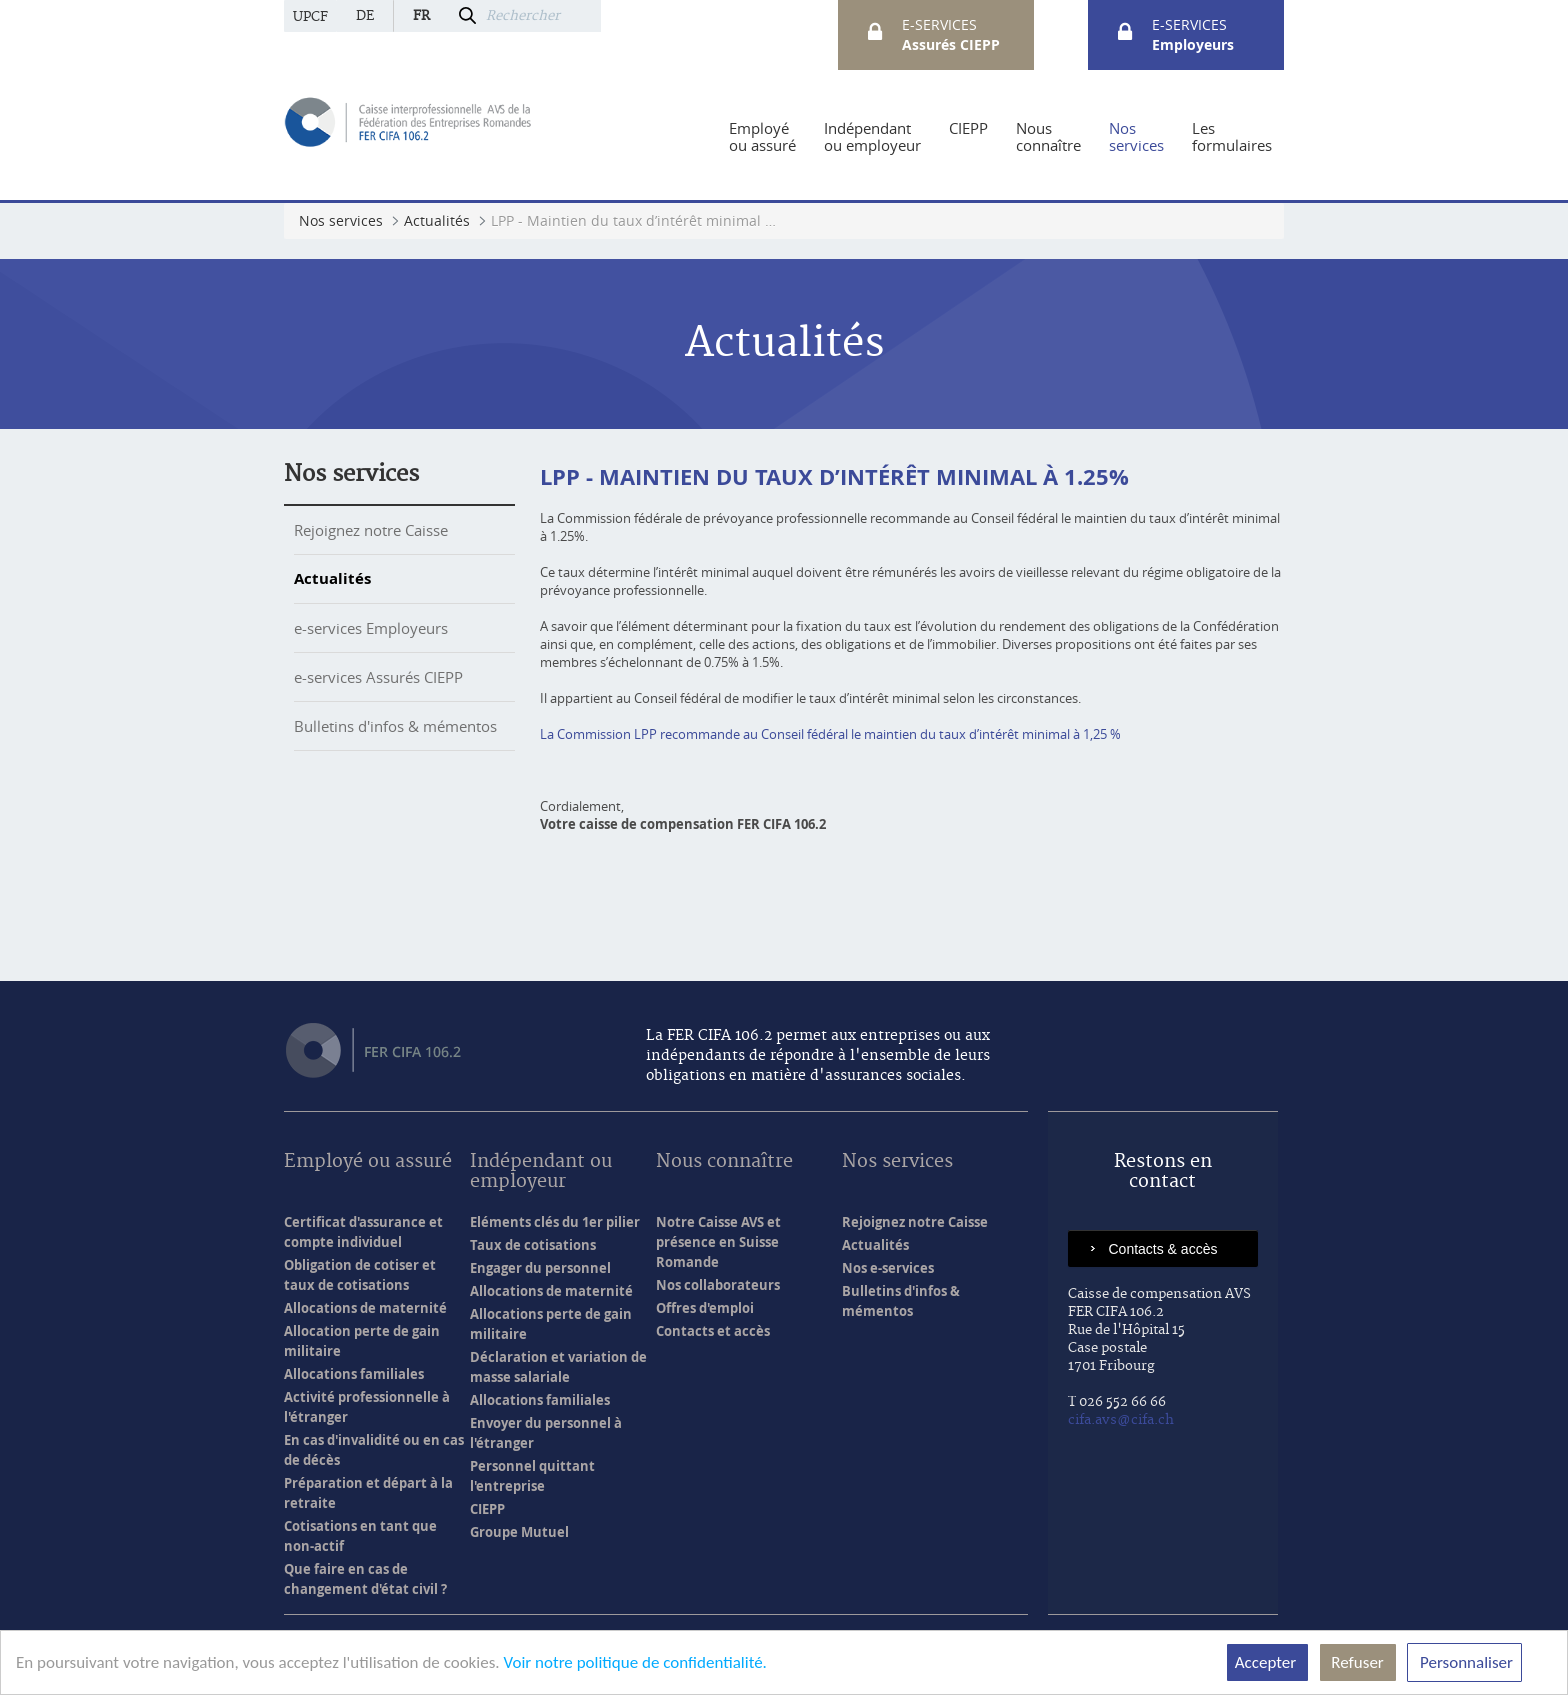 The image size is (1568, 1695). What do you see at coordinates (367, 1407) in the screenshot?
I see `Activité professionnelle à l'étranger` at bounding box center [367, 1407].